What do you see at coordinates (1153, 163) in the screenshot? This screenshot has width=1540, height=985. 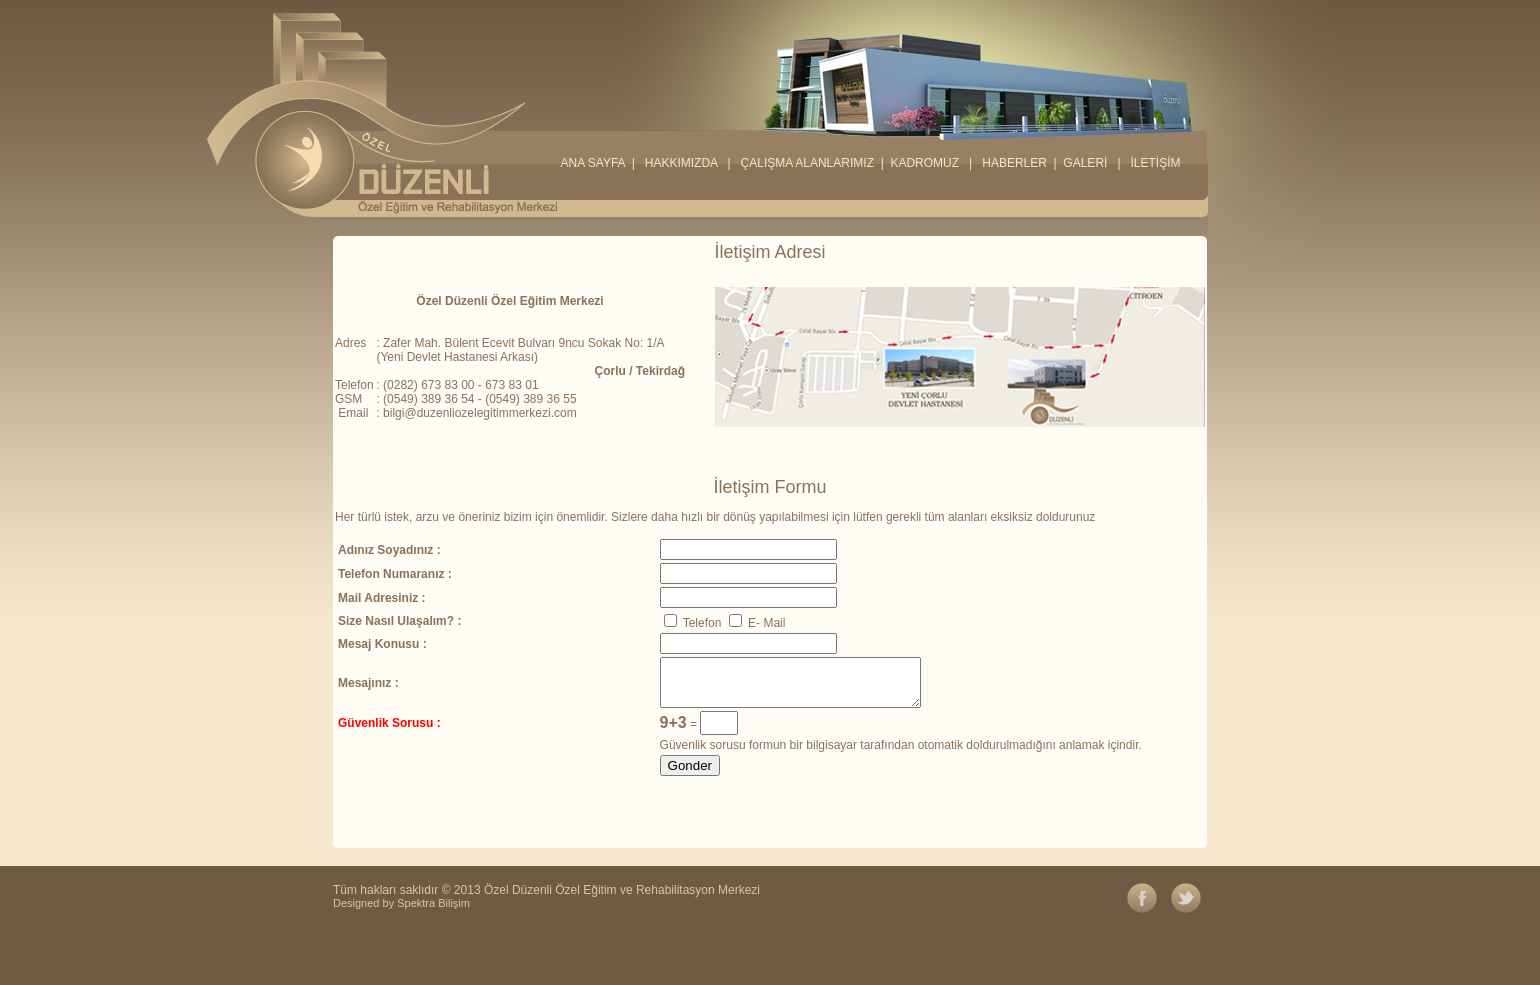 I see `İLETİŞİM` at bounding box center [1153, 163].